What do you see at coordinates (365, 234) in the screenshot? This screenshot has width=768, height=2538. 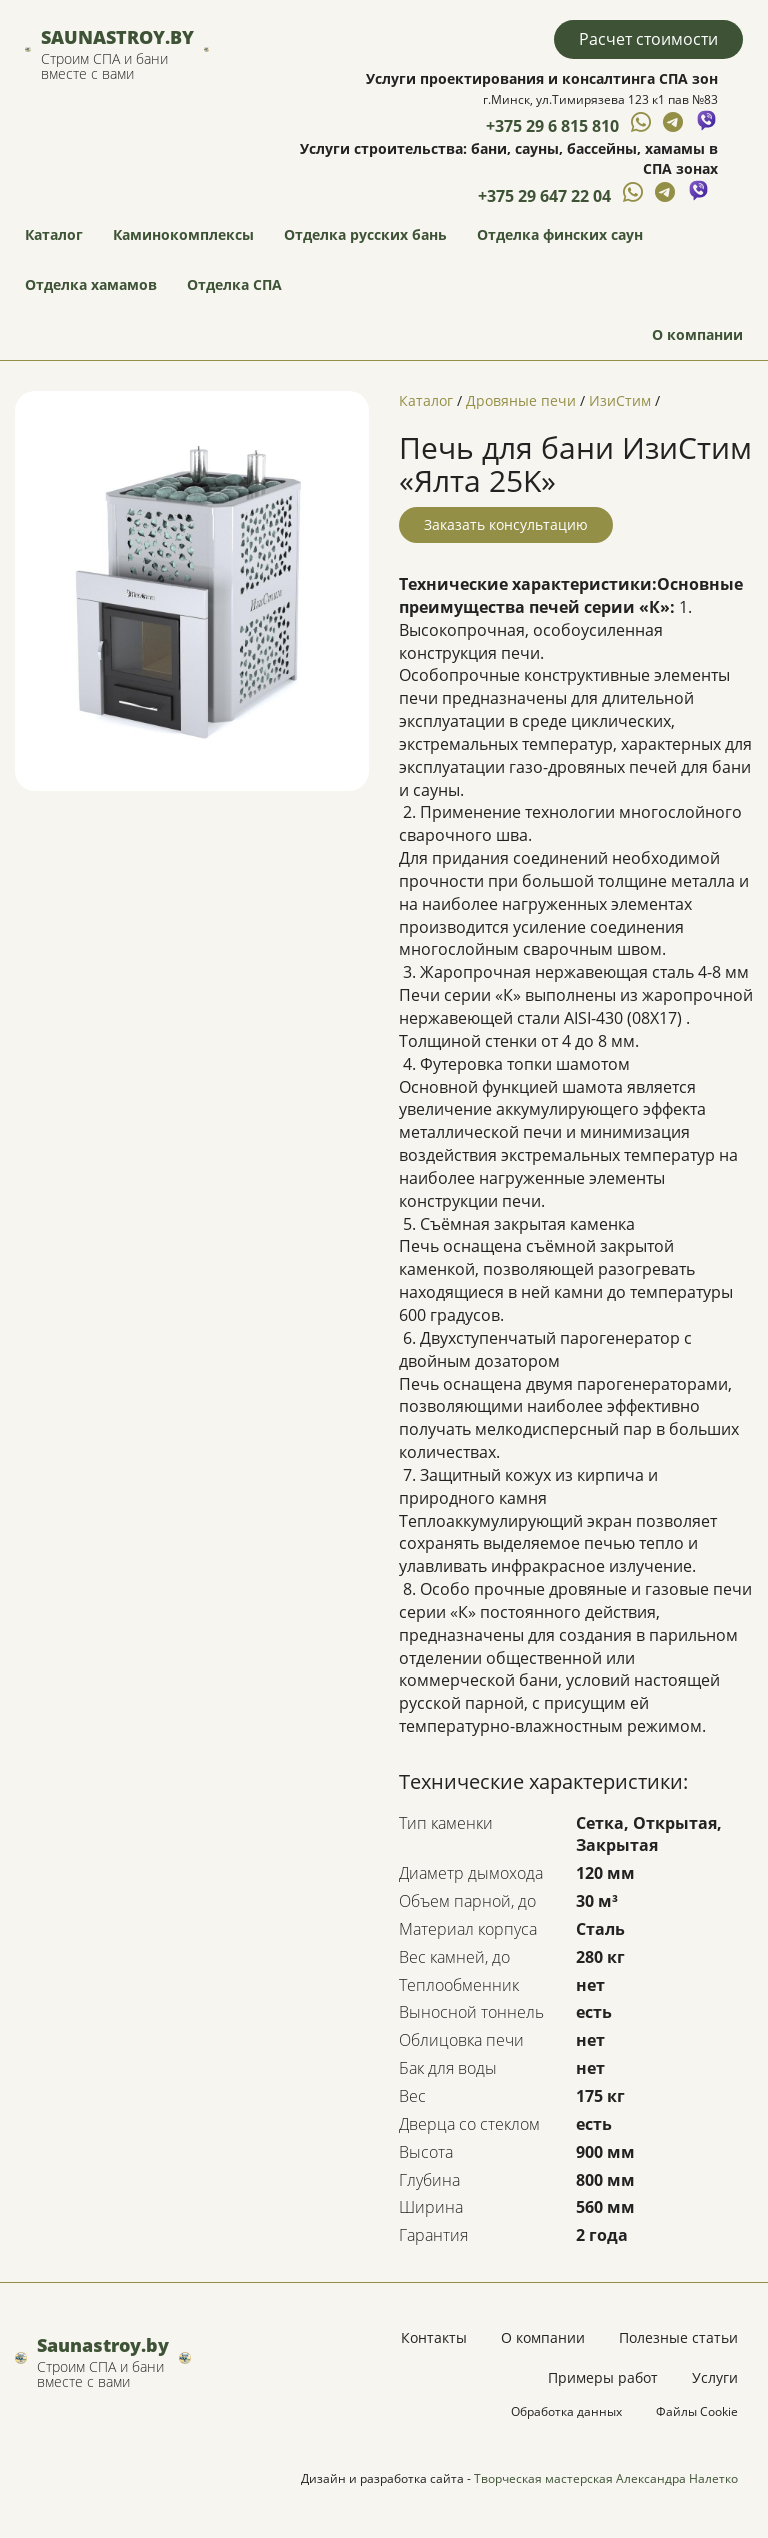 I see `Отделка русских бань` at bounding box center [365, 234].